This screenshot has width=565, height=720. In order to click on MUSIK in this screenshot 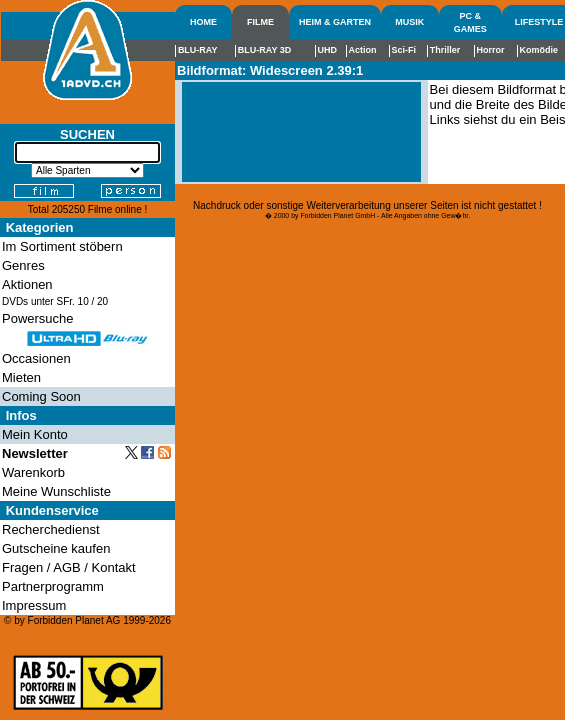, I will do `click(409, 22)`.